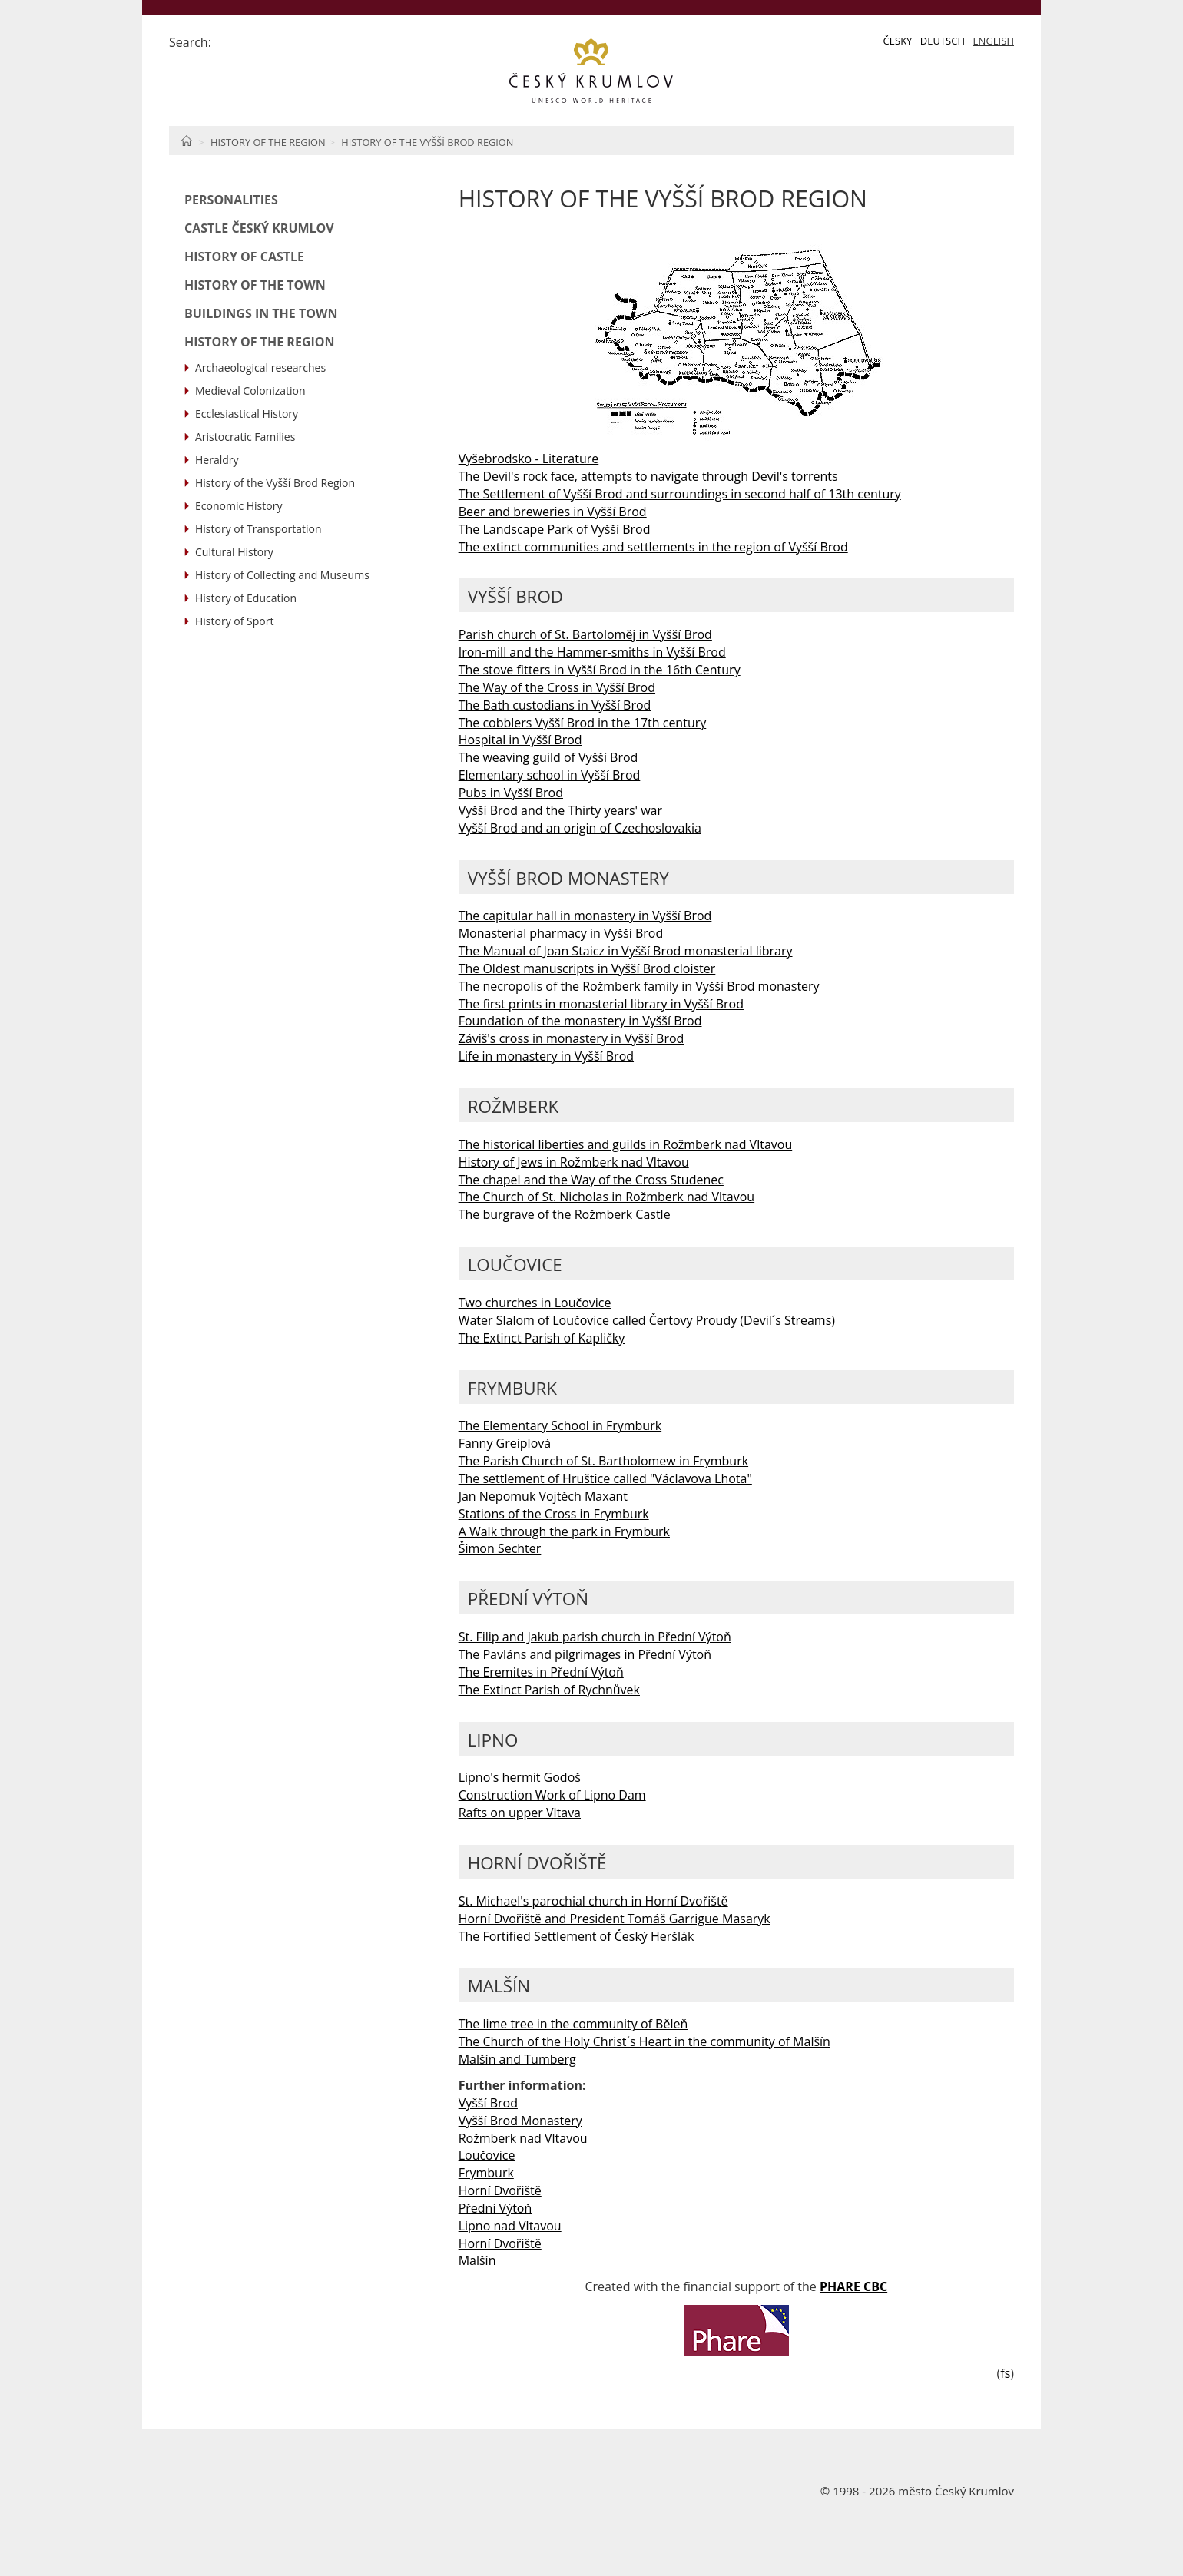  I want to click on Vyšší Brod, so click(488, 2102).